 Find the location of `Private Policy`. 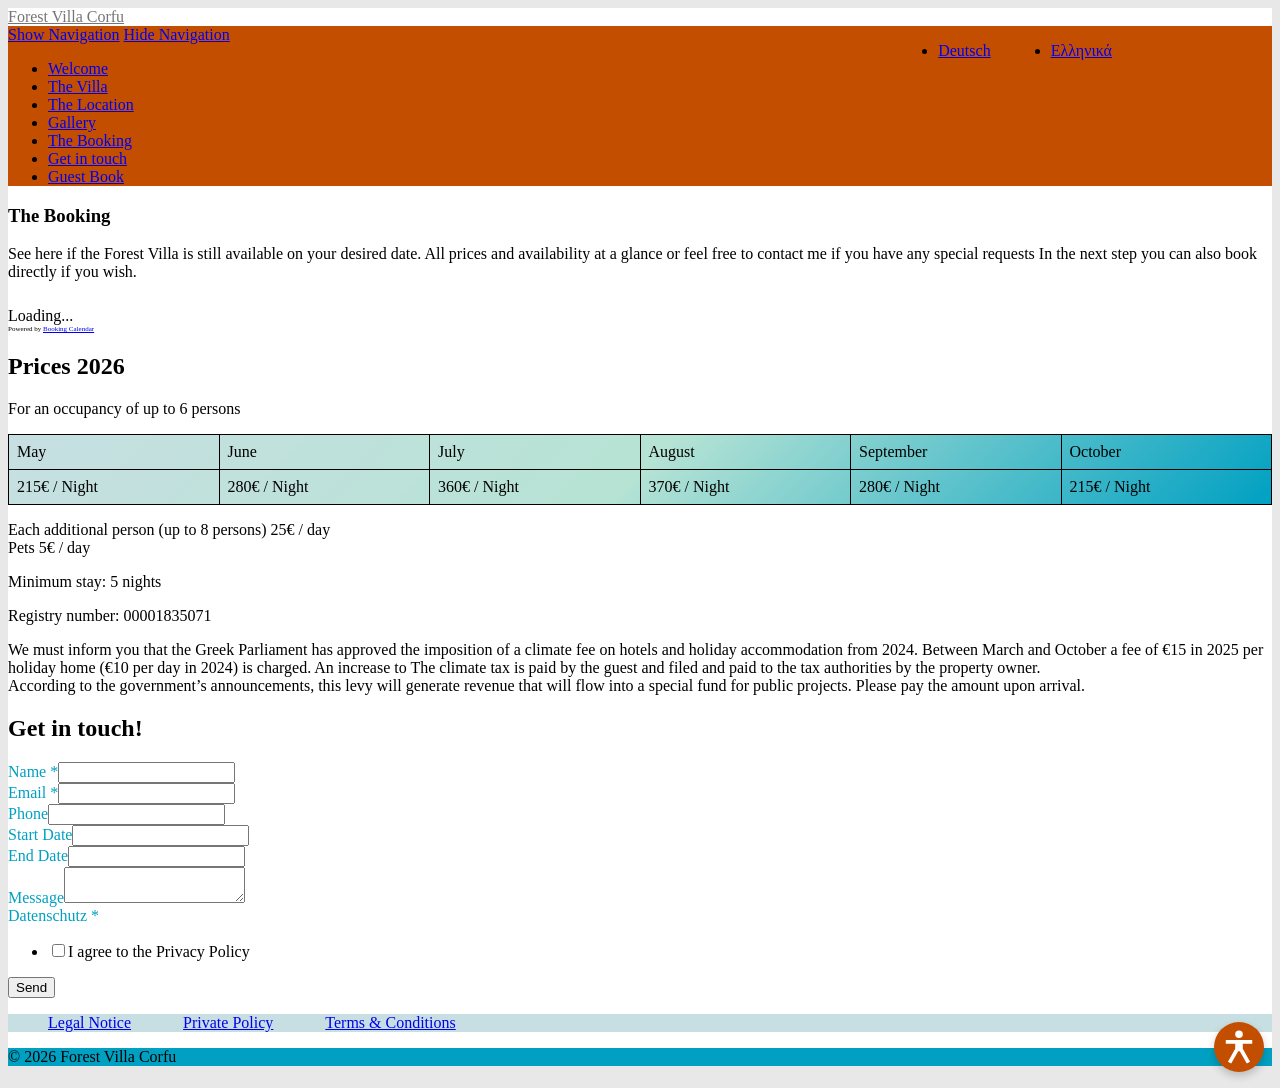

Private Policy is located at coordinates (228, 1028).